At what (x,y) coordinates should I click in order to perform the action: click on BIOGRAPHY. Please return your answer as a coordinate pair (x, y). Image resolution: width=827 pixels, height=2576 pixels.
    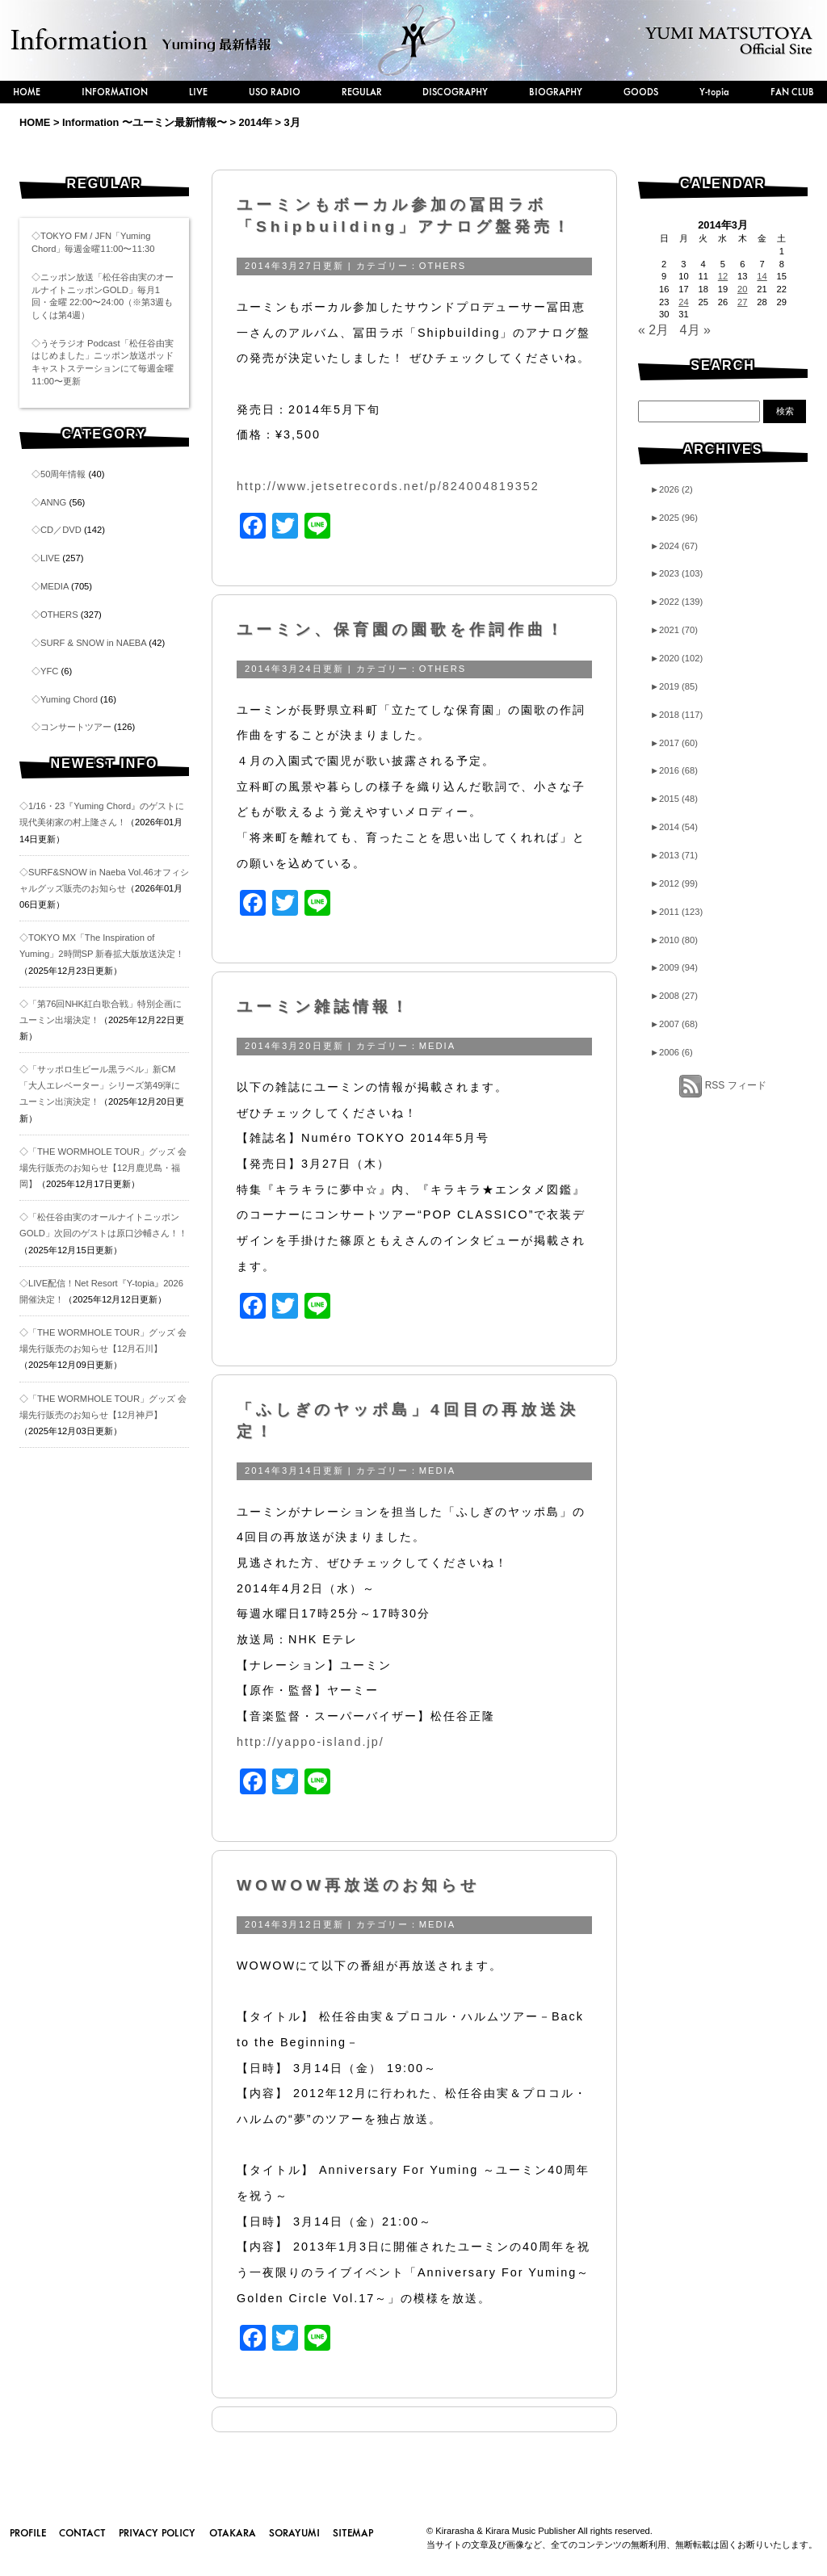
    Looking at the image, I should click on (555, 92).